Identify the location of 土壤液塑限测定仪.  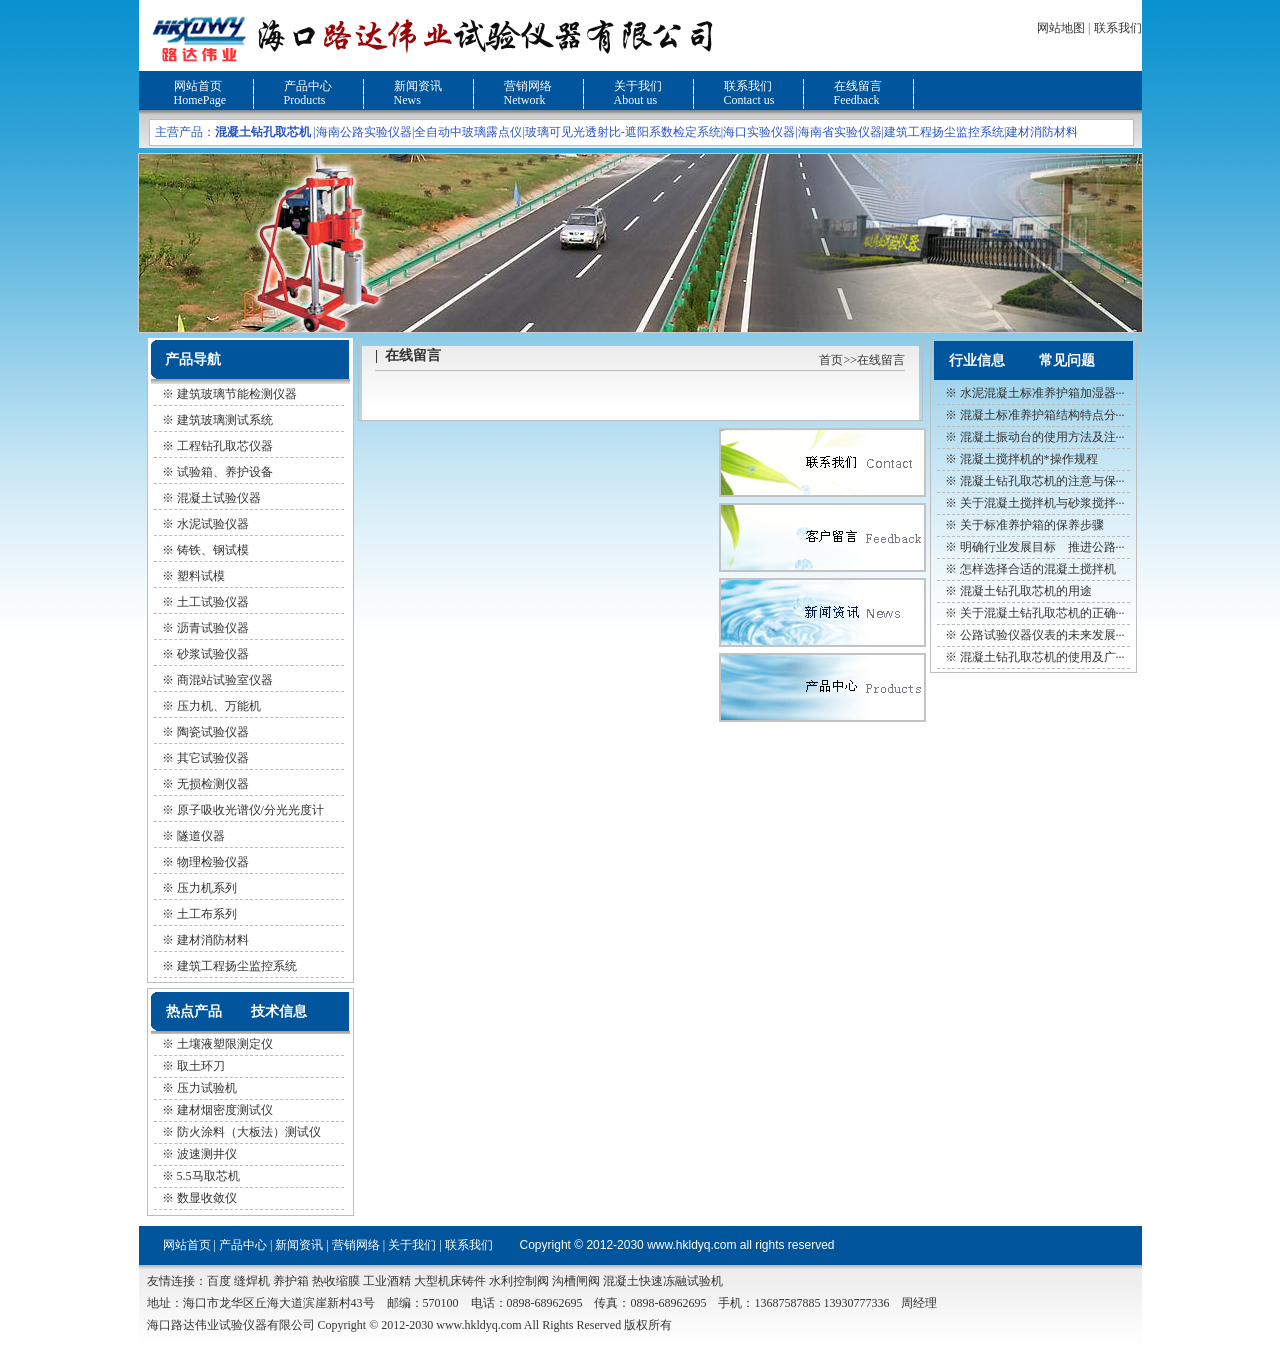
(225, 1044).